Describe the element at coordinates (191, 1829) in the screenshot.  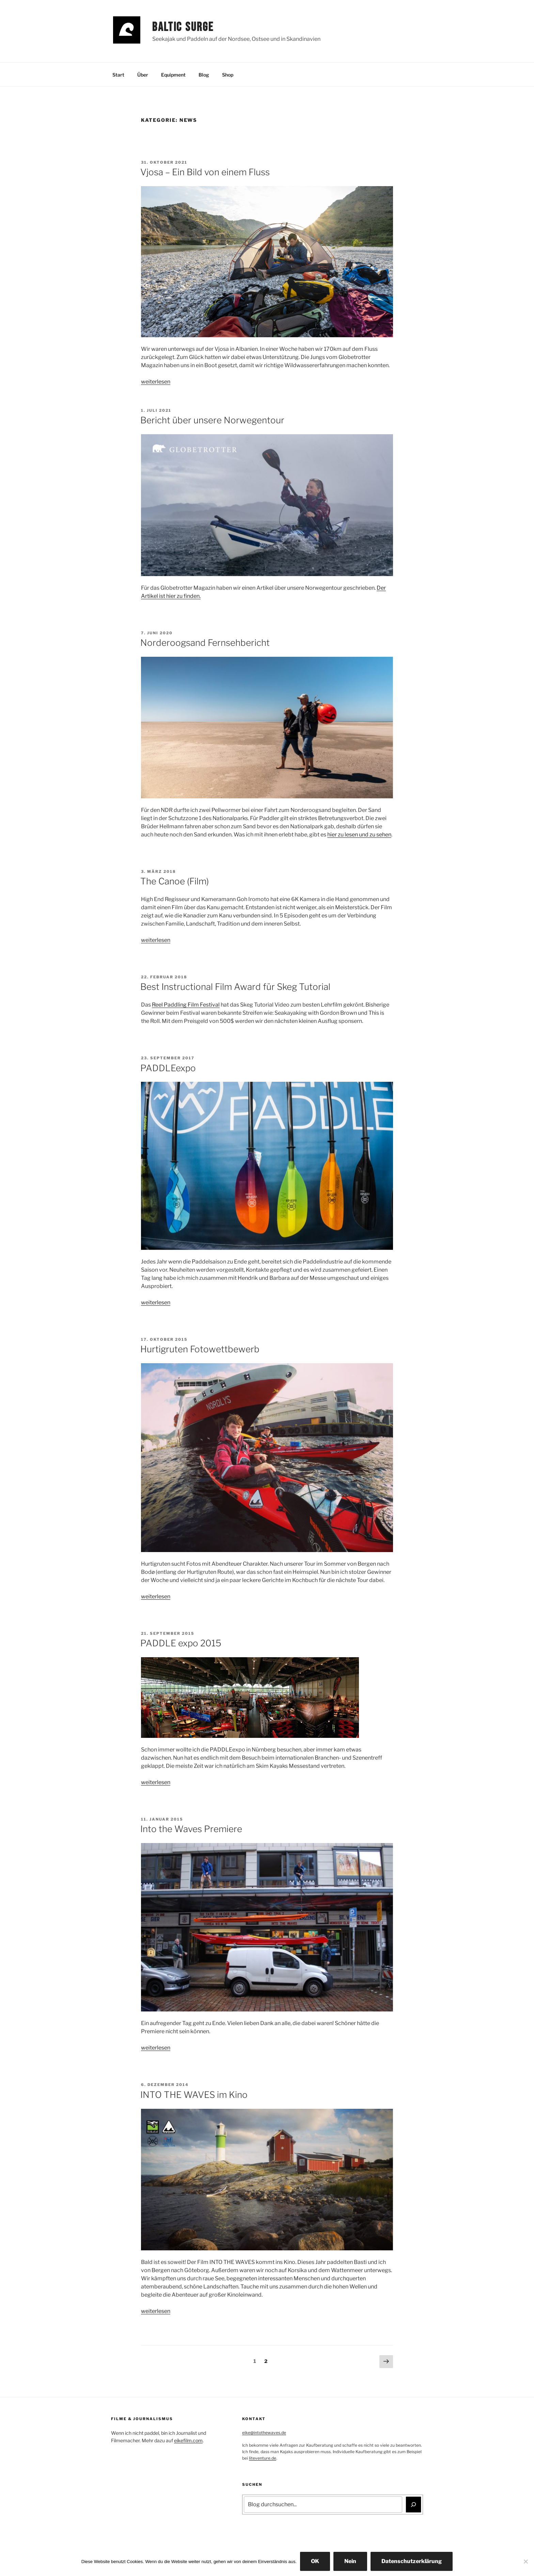
I see `Into the Waves Premiere` at that location.